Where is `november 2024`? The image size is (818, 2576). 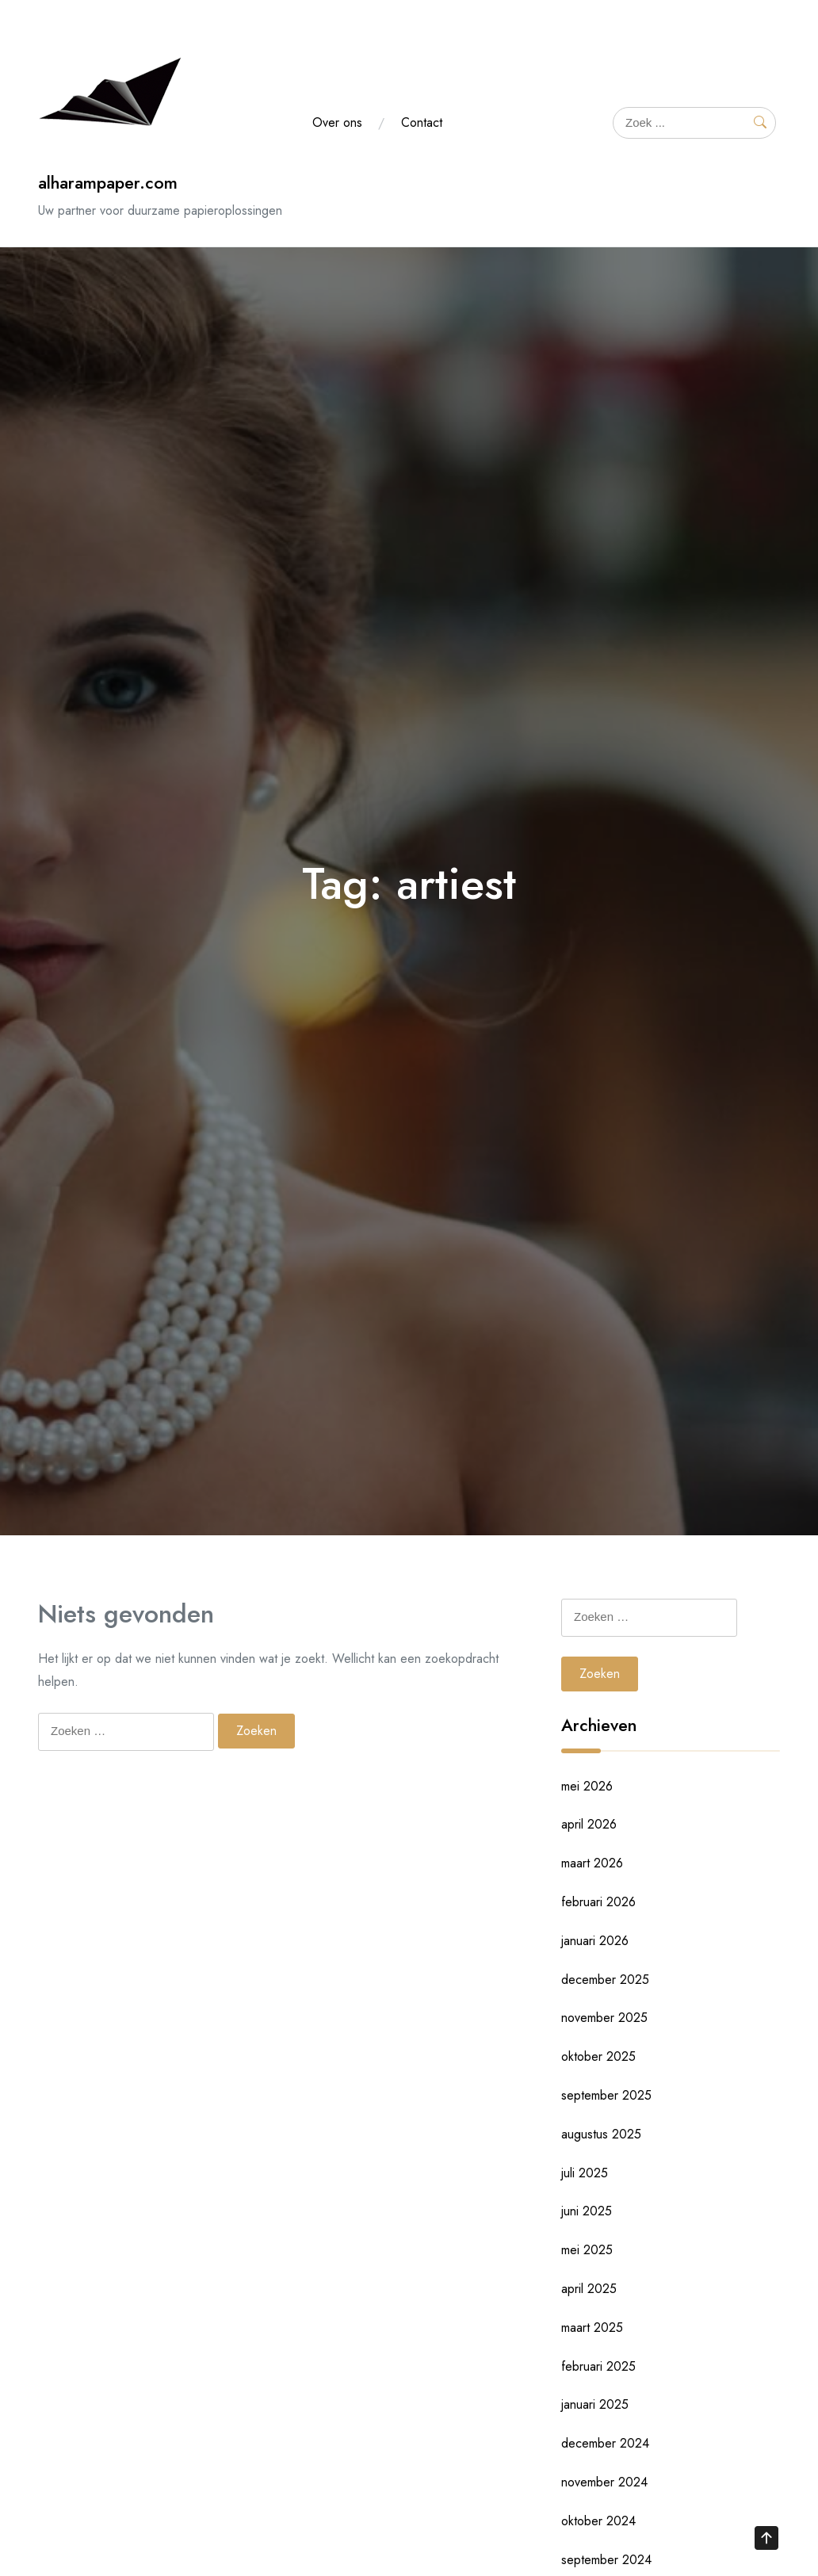
november 2024 is located at coordinates (604, 2482).